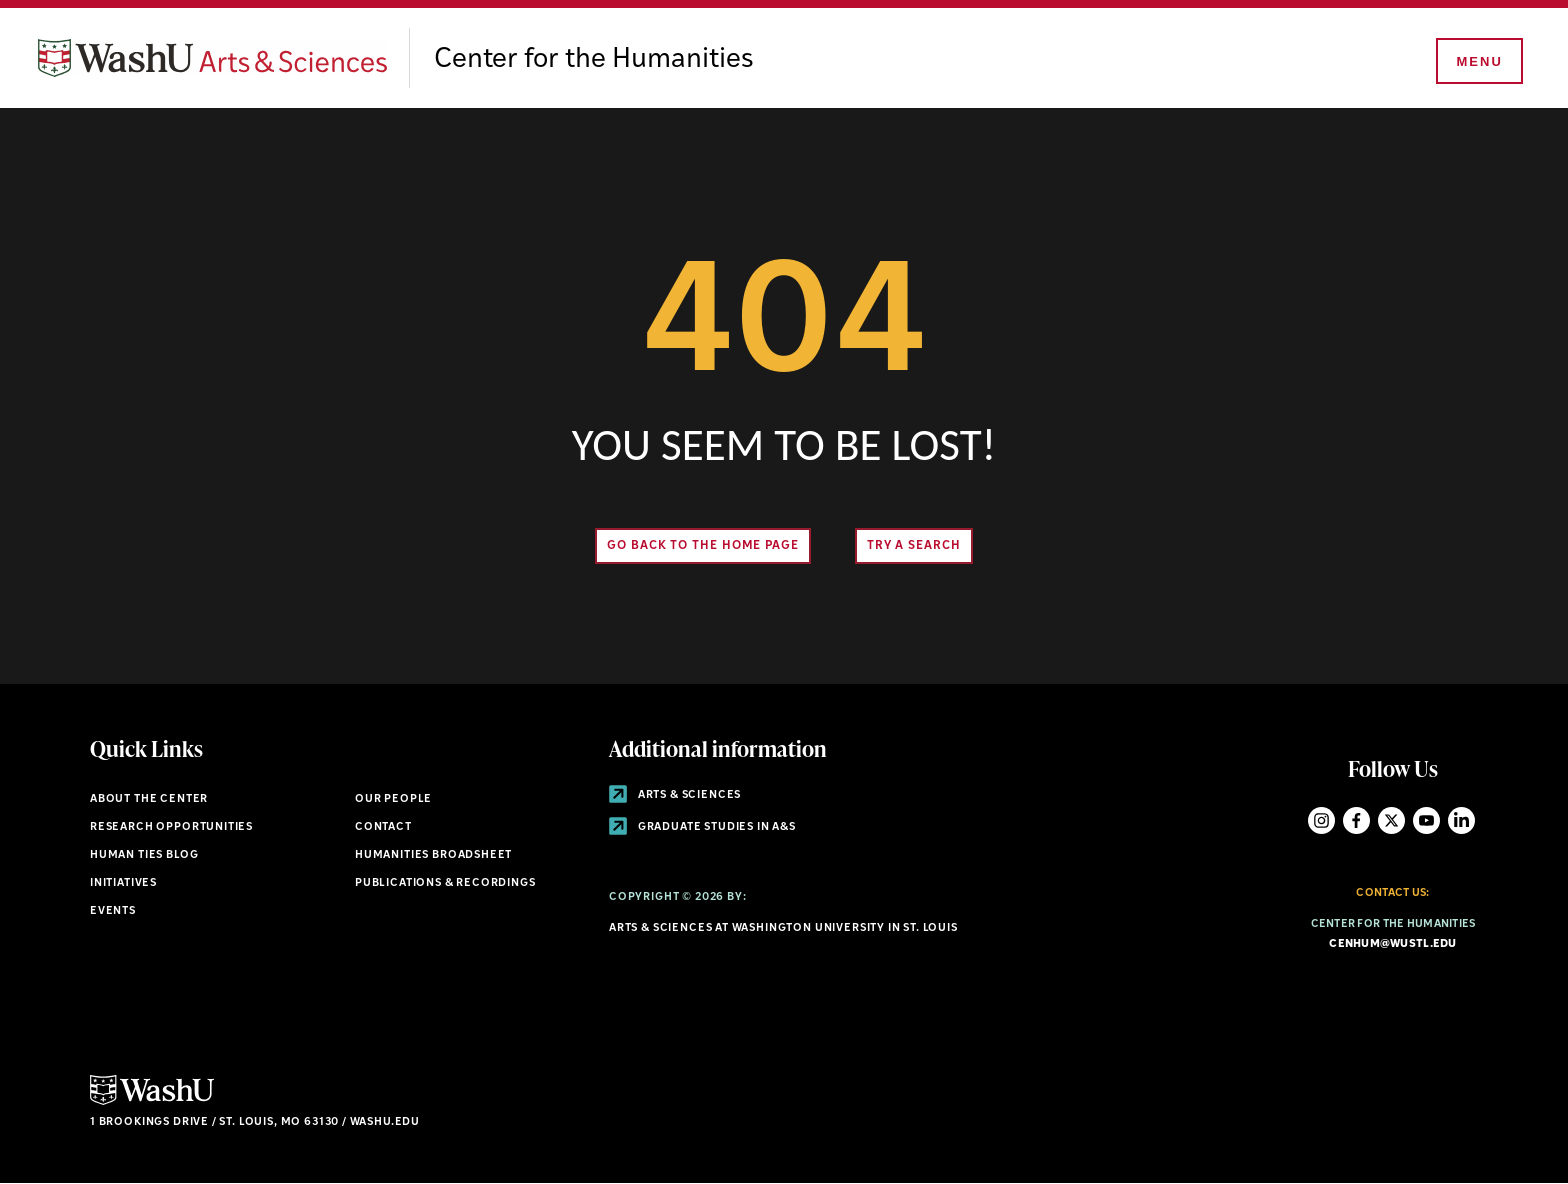 The image size is (1568, 1184). Describe the element at coordinates (1392, 944) in the screenshot. I see `cenhum@wustl.edu` at that location.